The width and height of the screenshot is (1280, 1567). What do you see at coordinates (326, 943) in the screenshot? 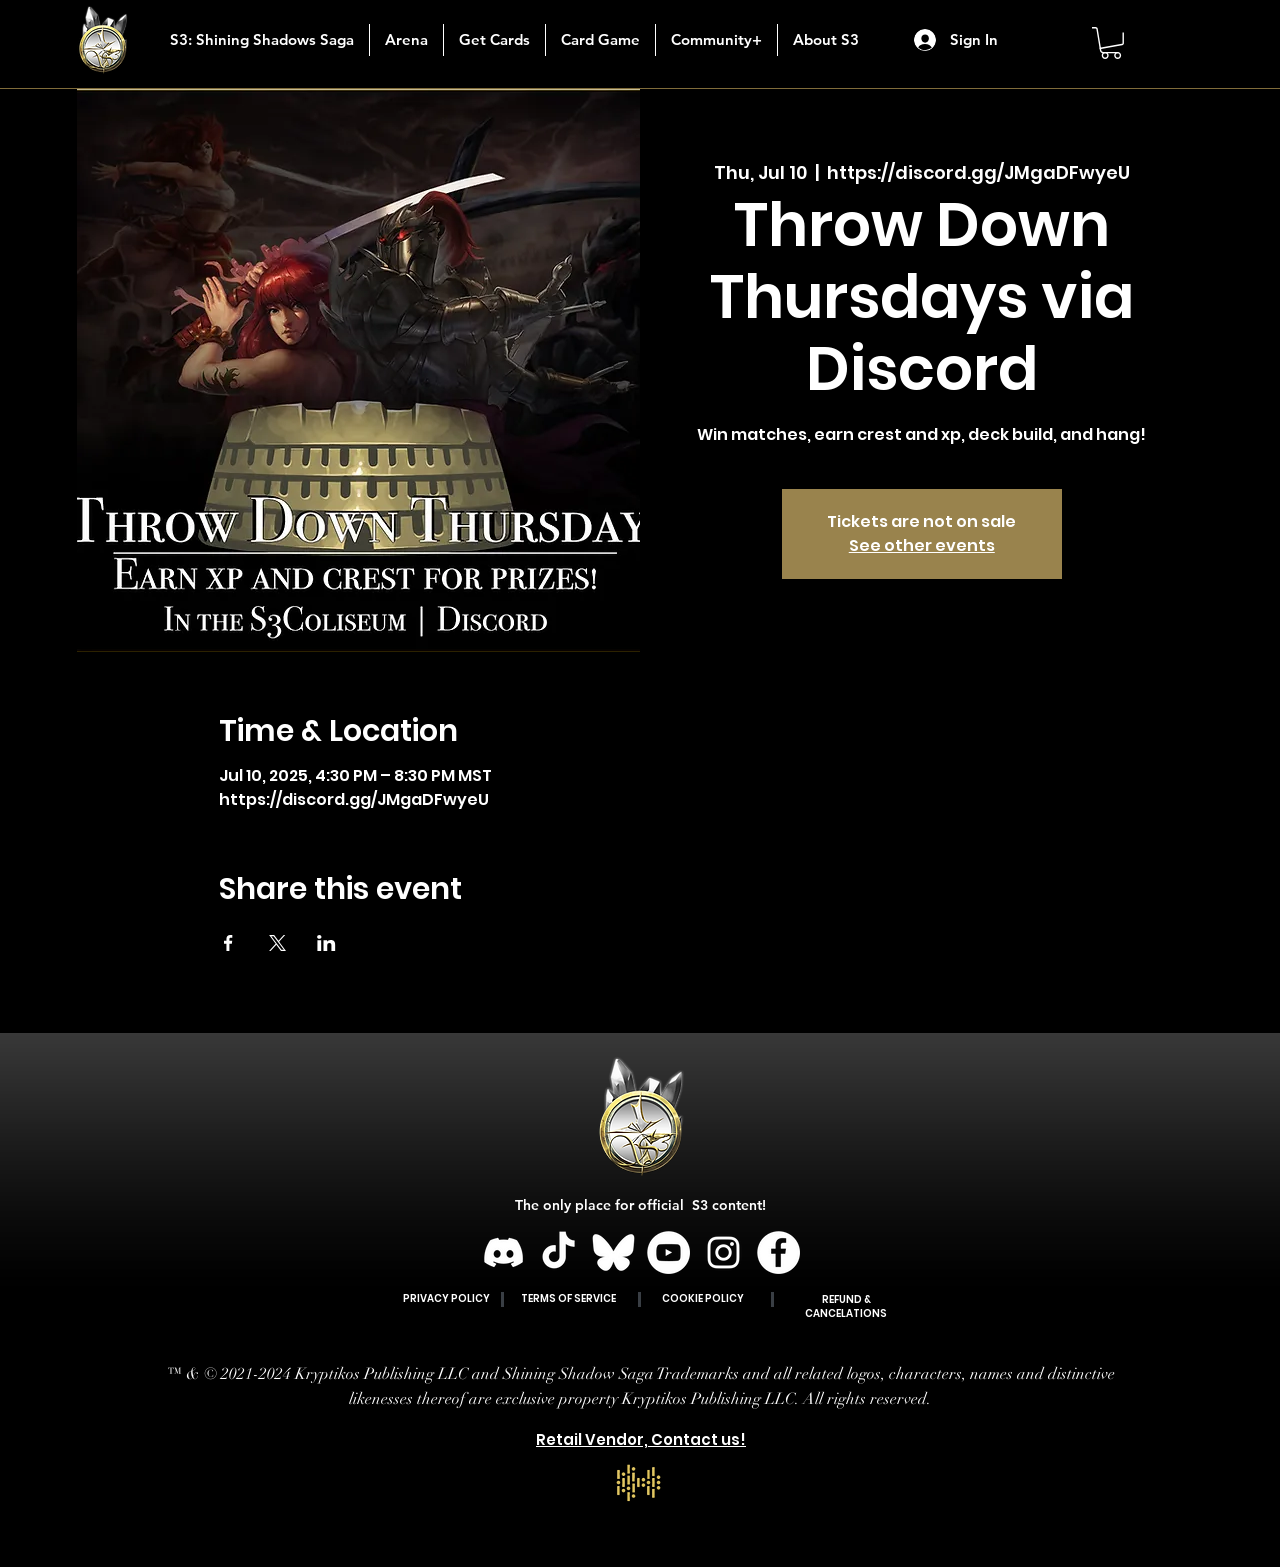
I see `[Share event on LinkedIn]` at bounding box center [326, 943].